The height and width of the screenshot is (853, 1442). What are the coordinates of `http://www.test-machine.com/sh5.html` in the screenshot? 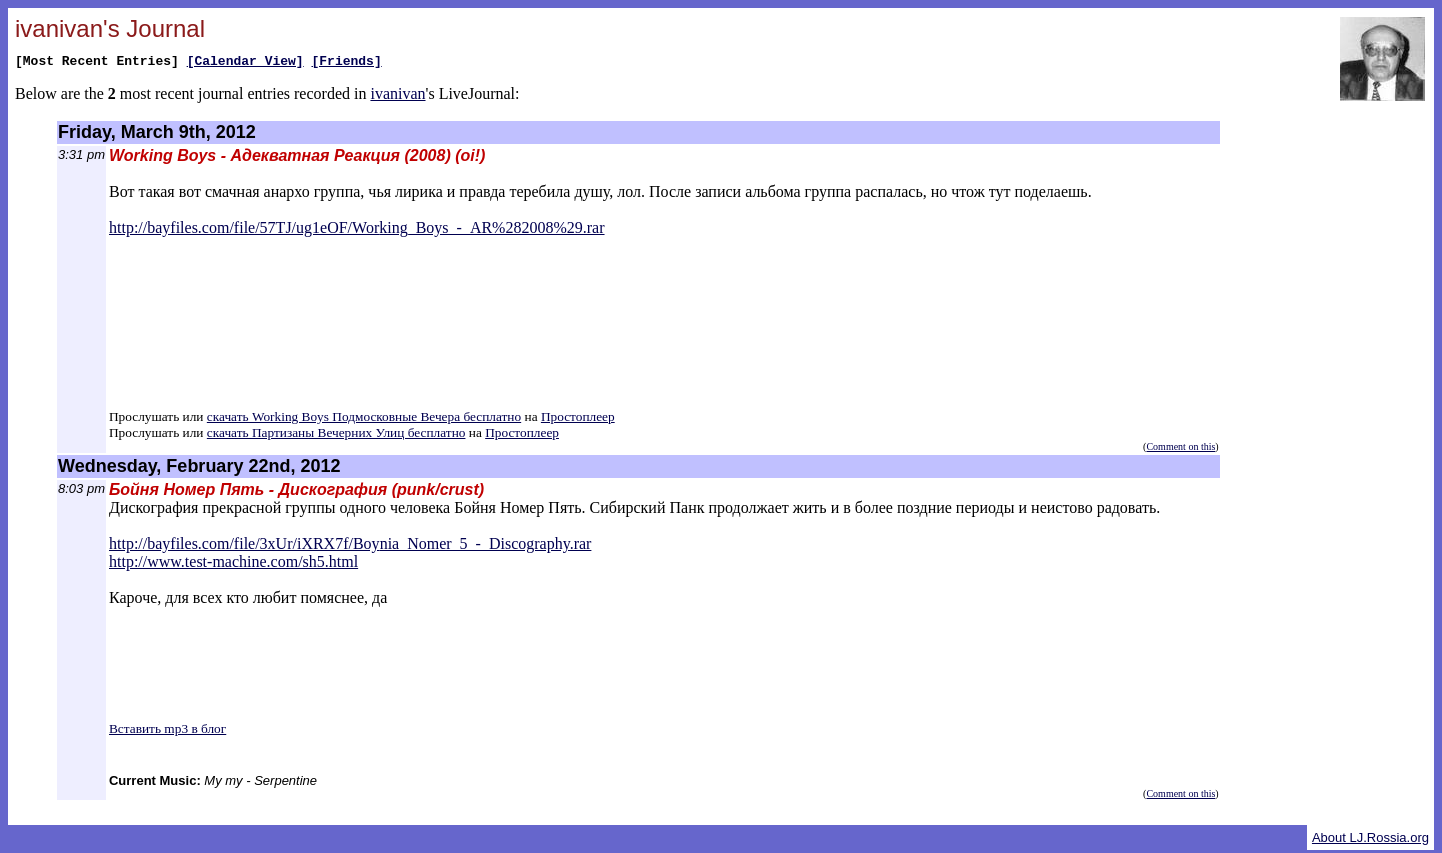 It's located at (233, 564).